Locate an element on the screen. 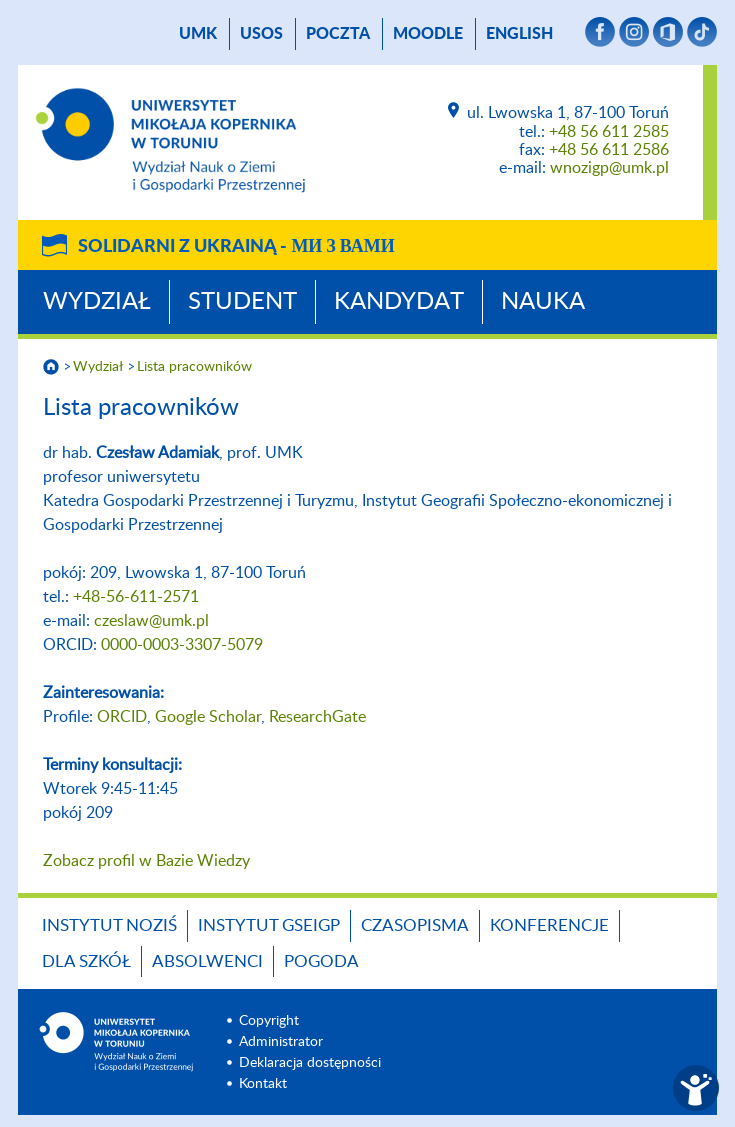  czeslaw@umk.pl is located at coordinates (151, 621).